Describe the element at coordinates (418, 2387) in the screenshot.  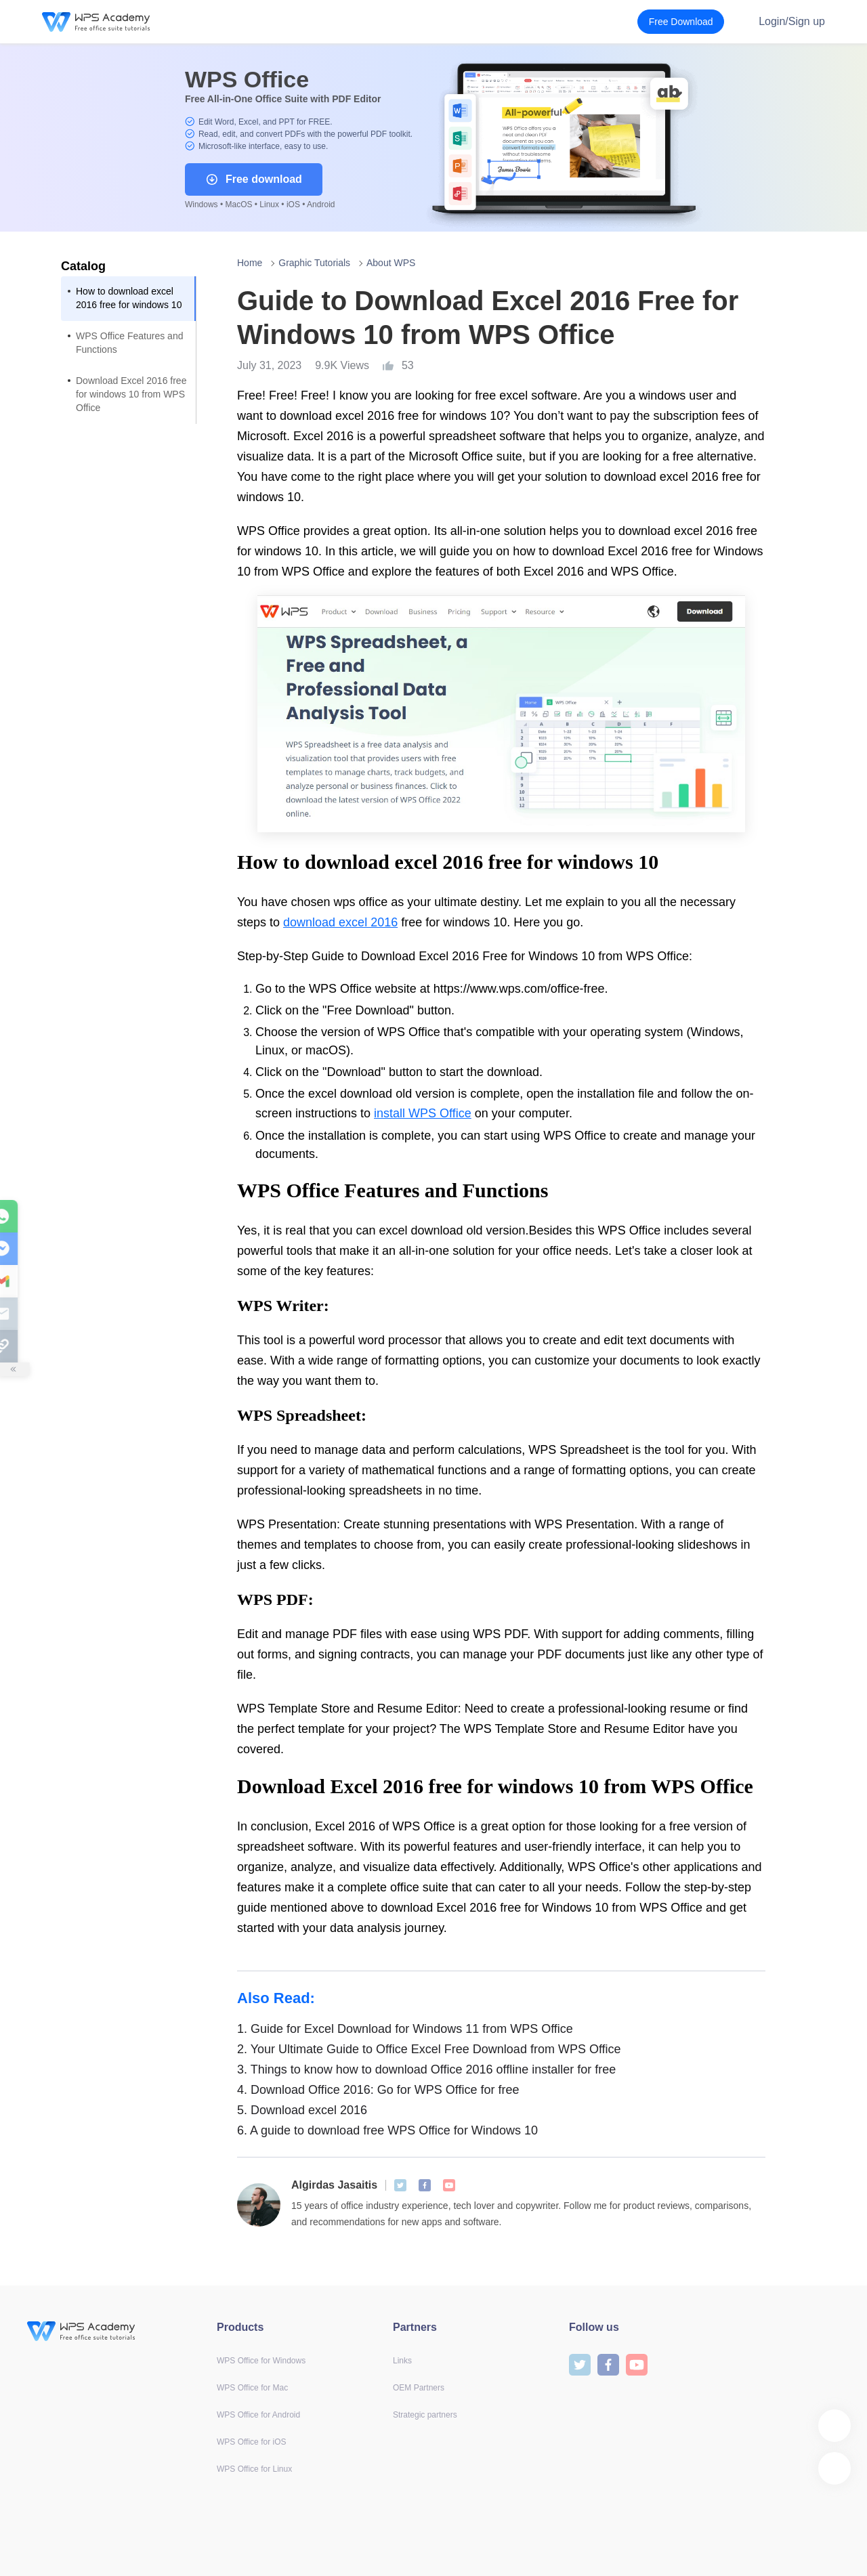
I see `OEM Partners` at that location.